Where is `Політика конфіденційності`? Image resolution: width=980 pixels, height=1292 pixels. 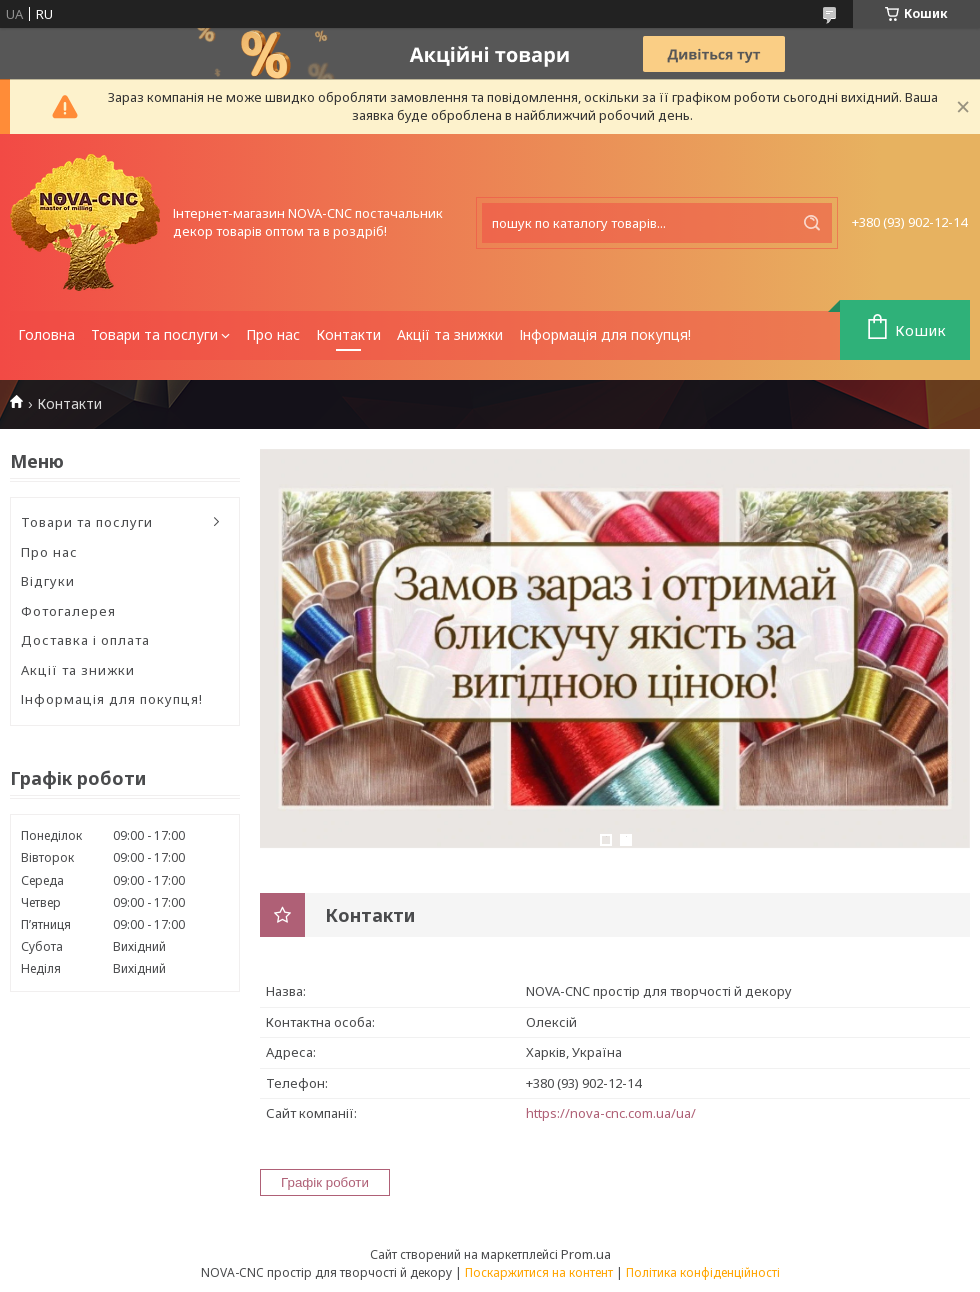
Політика конфіденційності is located at coordinates (703, 1272).